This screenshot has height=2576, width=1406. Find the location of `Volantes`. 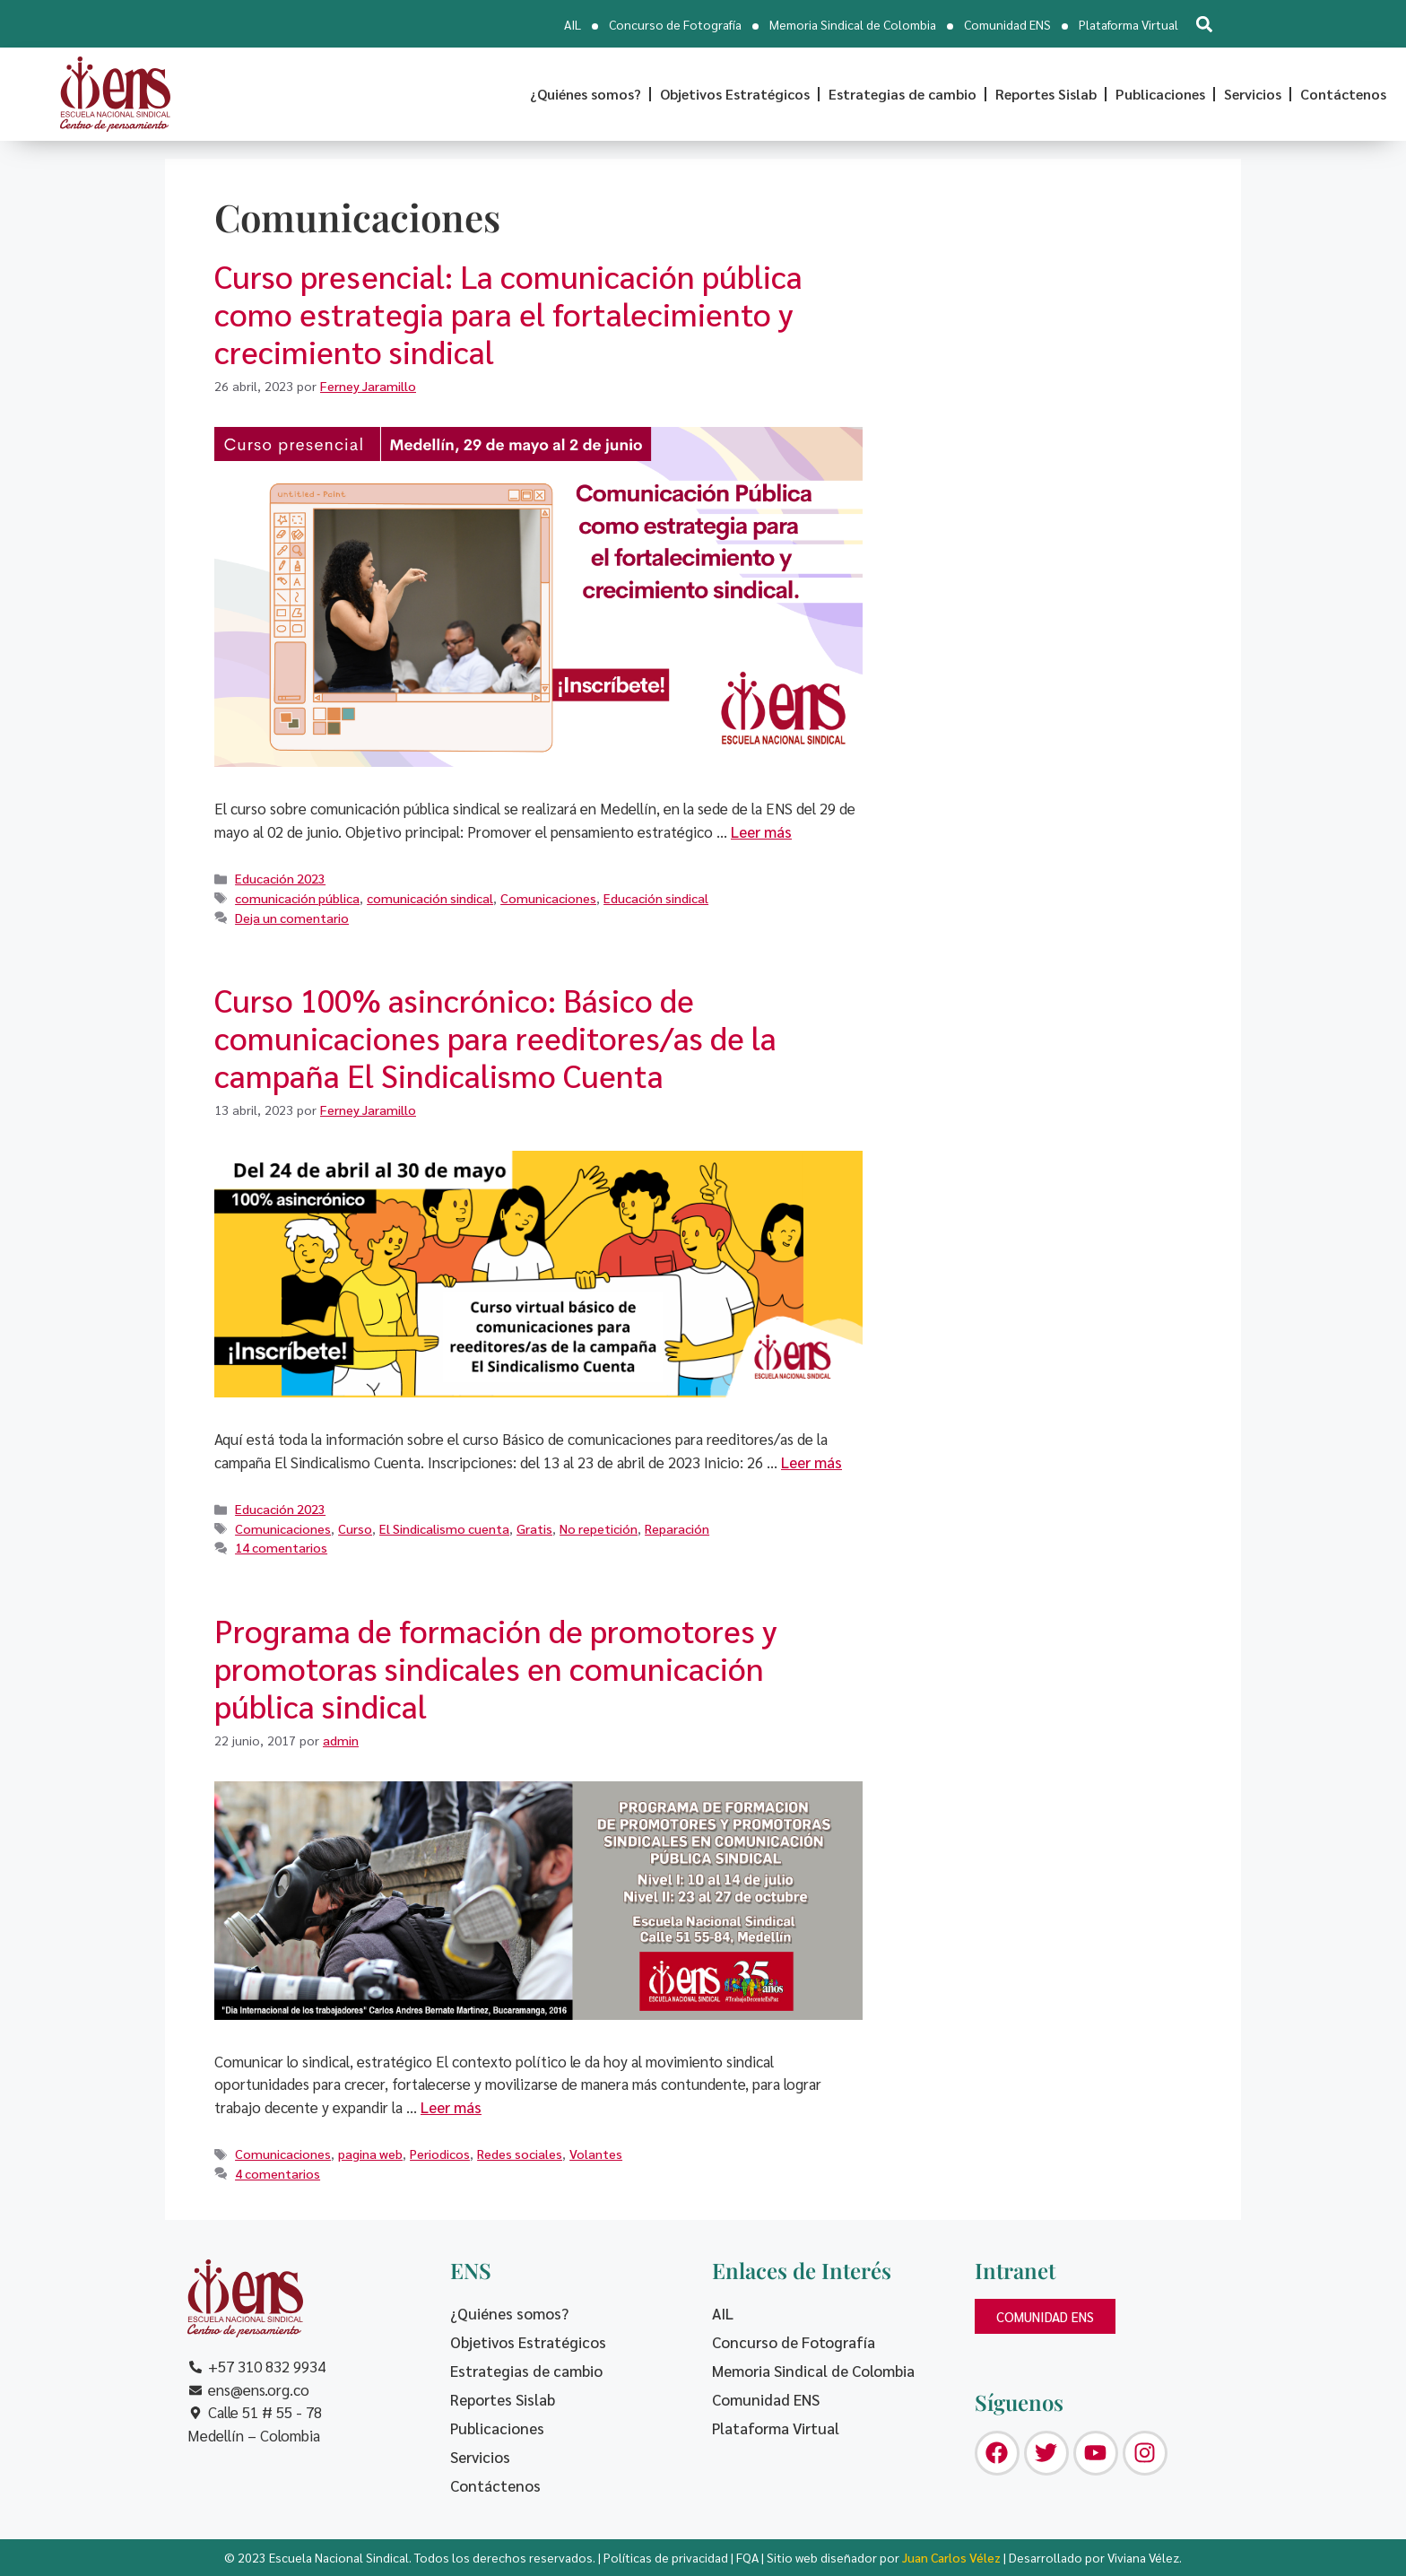

Volantes is located at coordinates (595, 2153).